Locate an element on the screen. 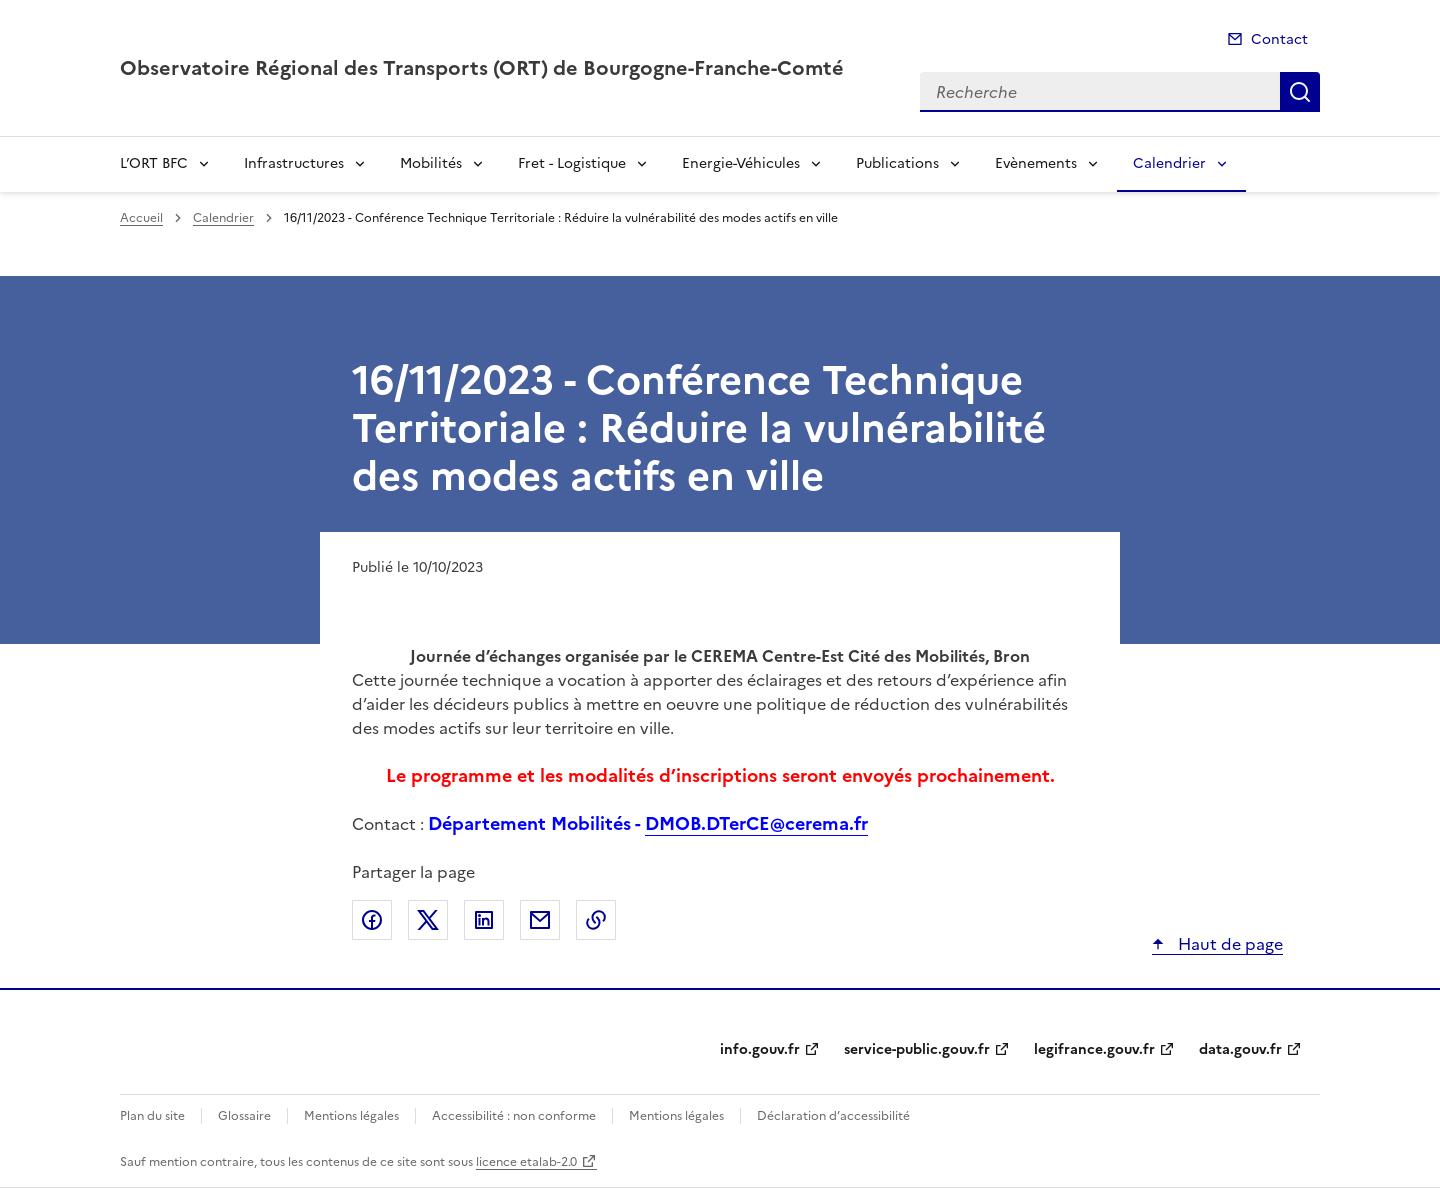 The width and height of the screenshot is (1440, 1188). Accessibilité : non conforme is located at coordinates (514, 1116).